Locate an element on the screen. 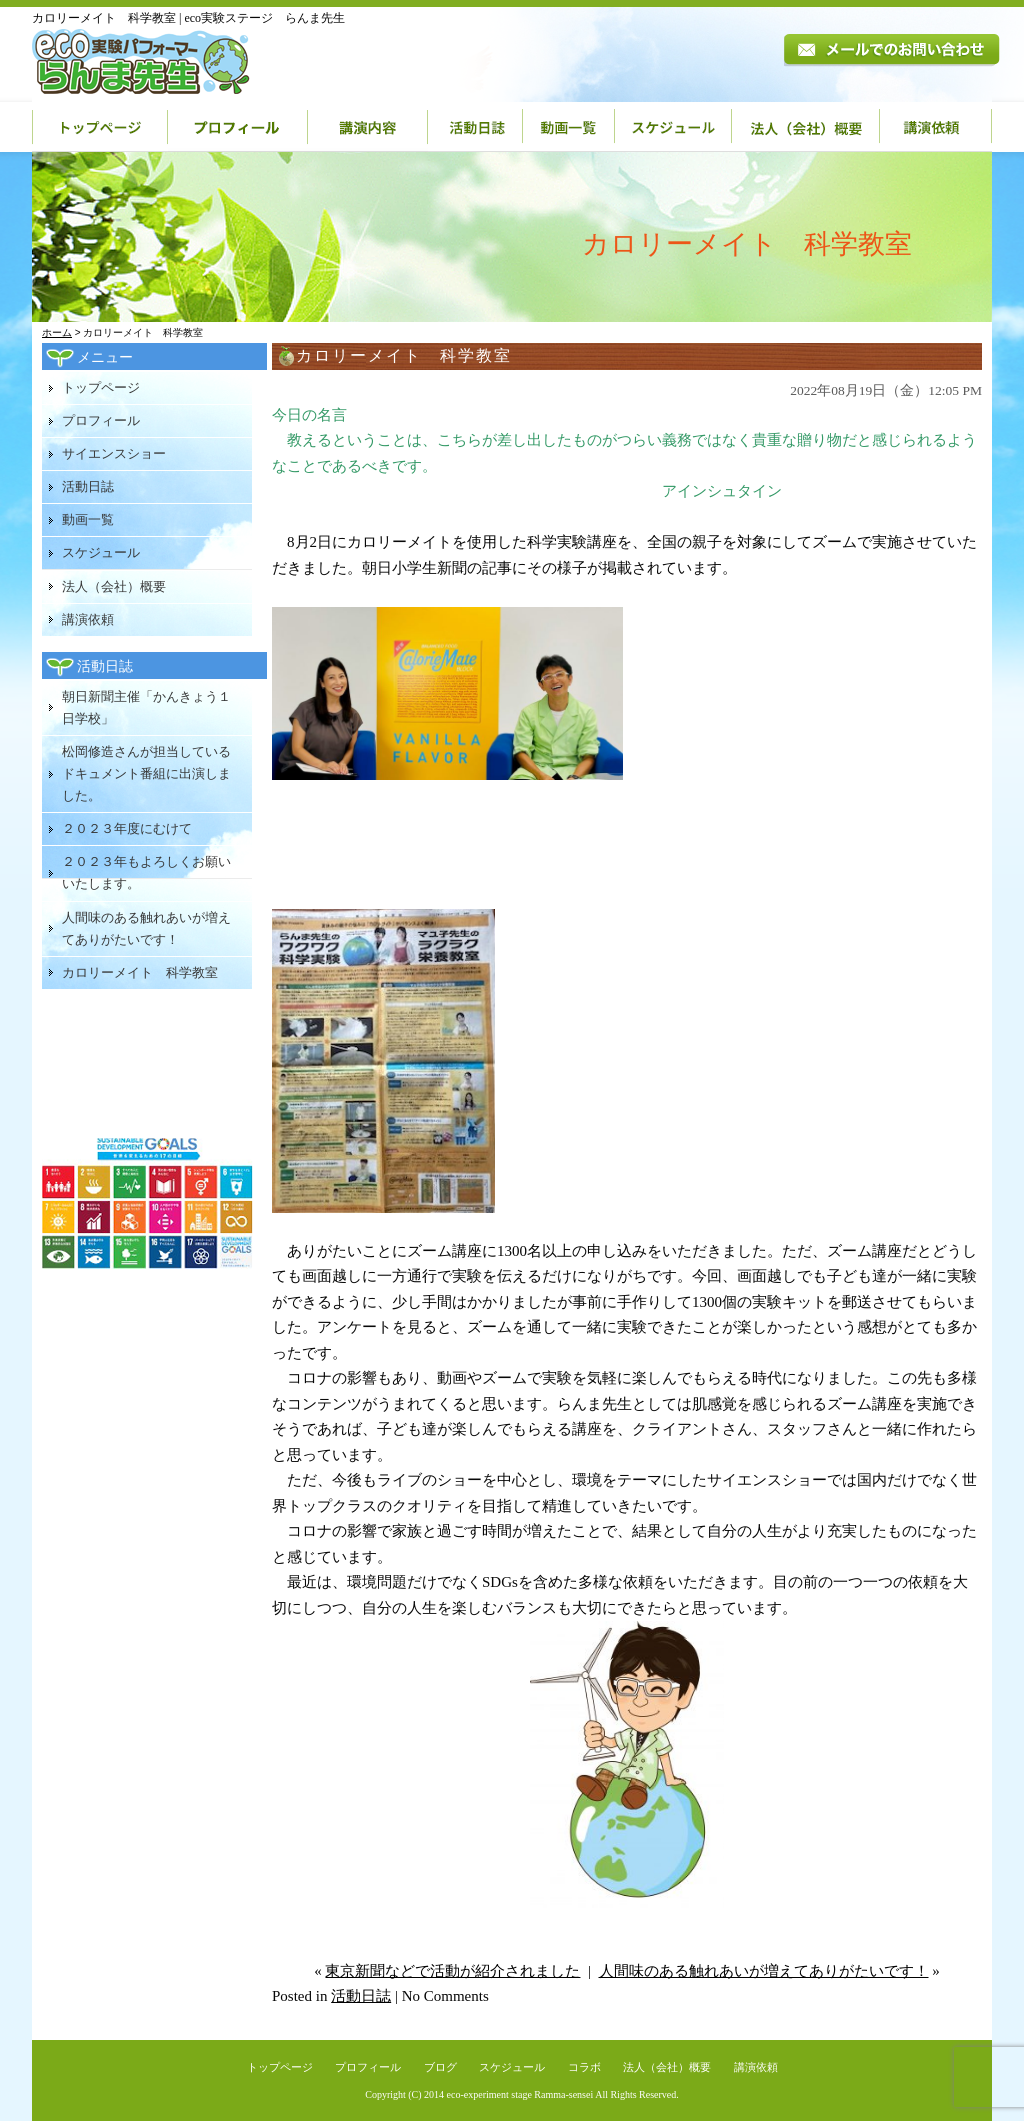 The image size is (1024, 2121). ブログ is located at coordinates (440, 2067).